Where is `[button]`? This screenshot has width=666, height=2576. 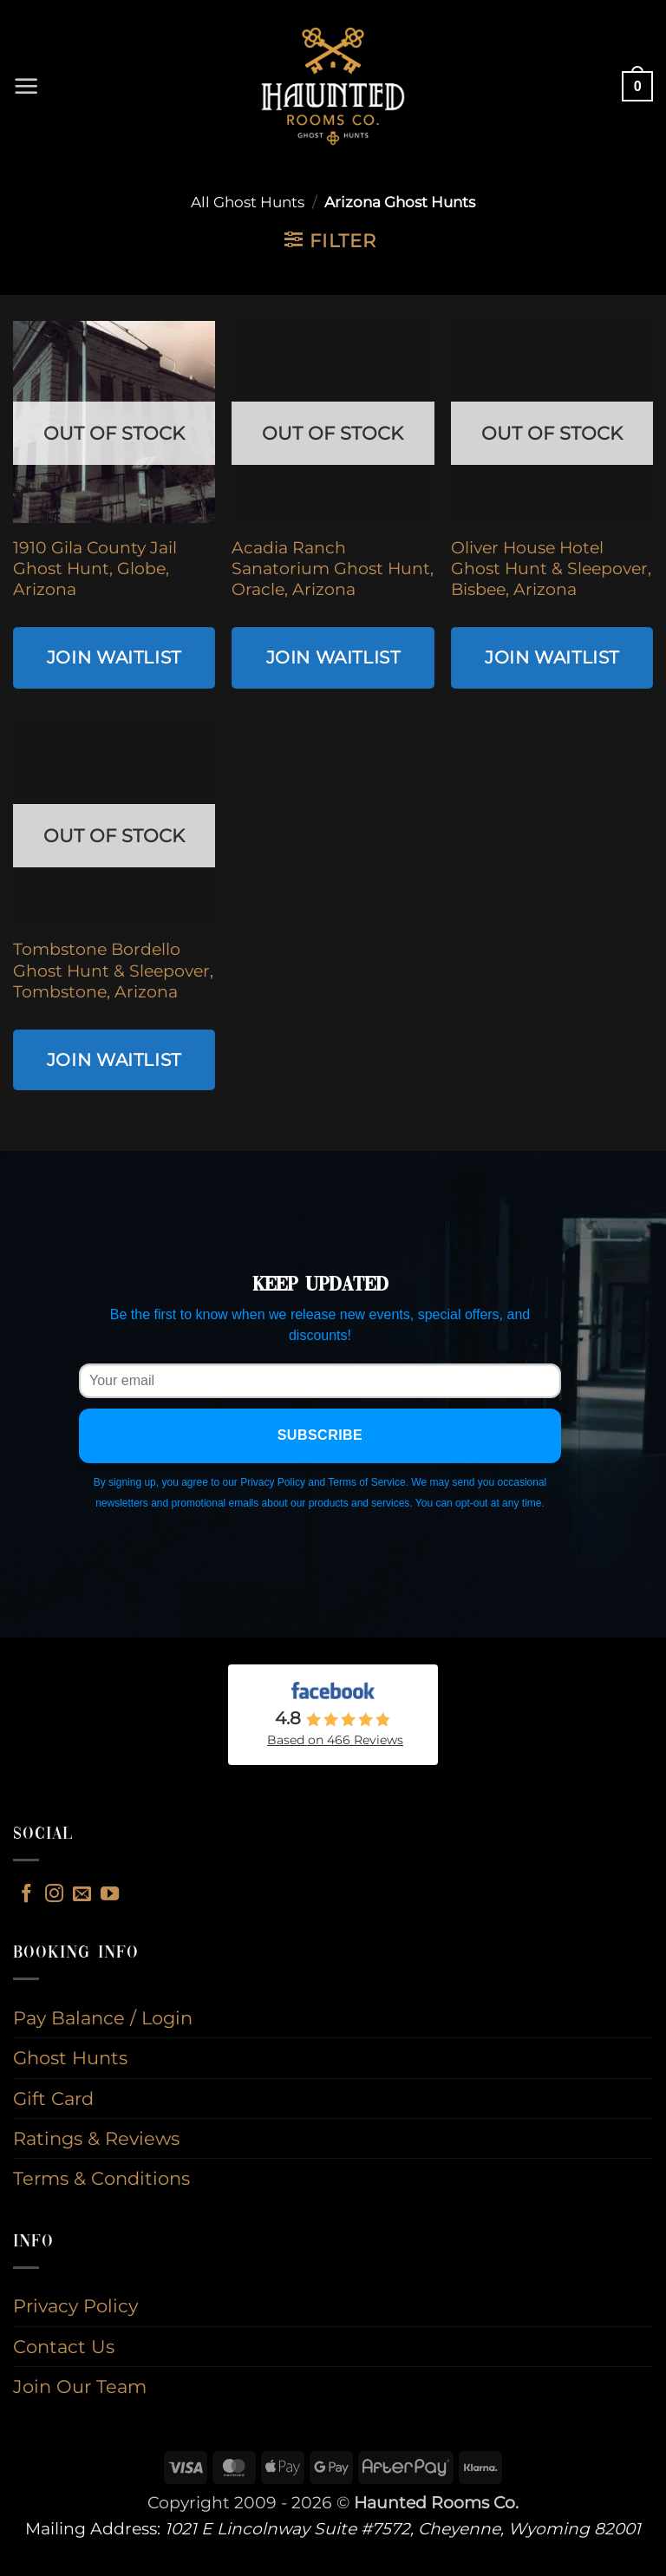
[button] is located at coordinates (27, 87).